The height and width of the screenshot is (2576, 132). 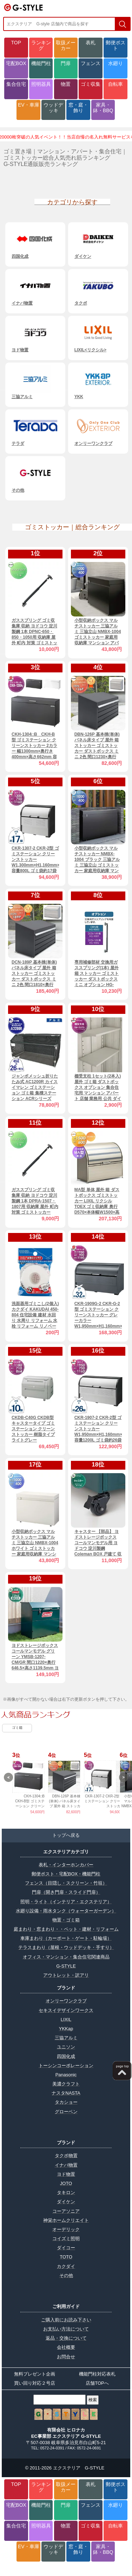 I want to click on 水廻り, so click(x=115, y=63).